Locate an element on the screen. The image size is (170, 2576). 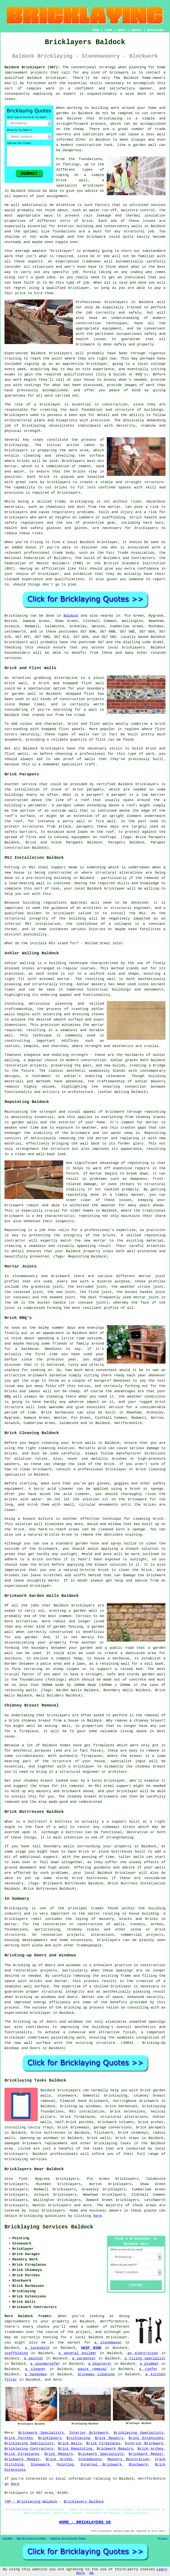
thermal is located at coordinates (133, 216).